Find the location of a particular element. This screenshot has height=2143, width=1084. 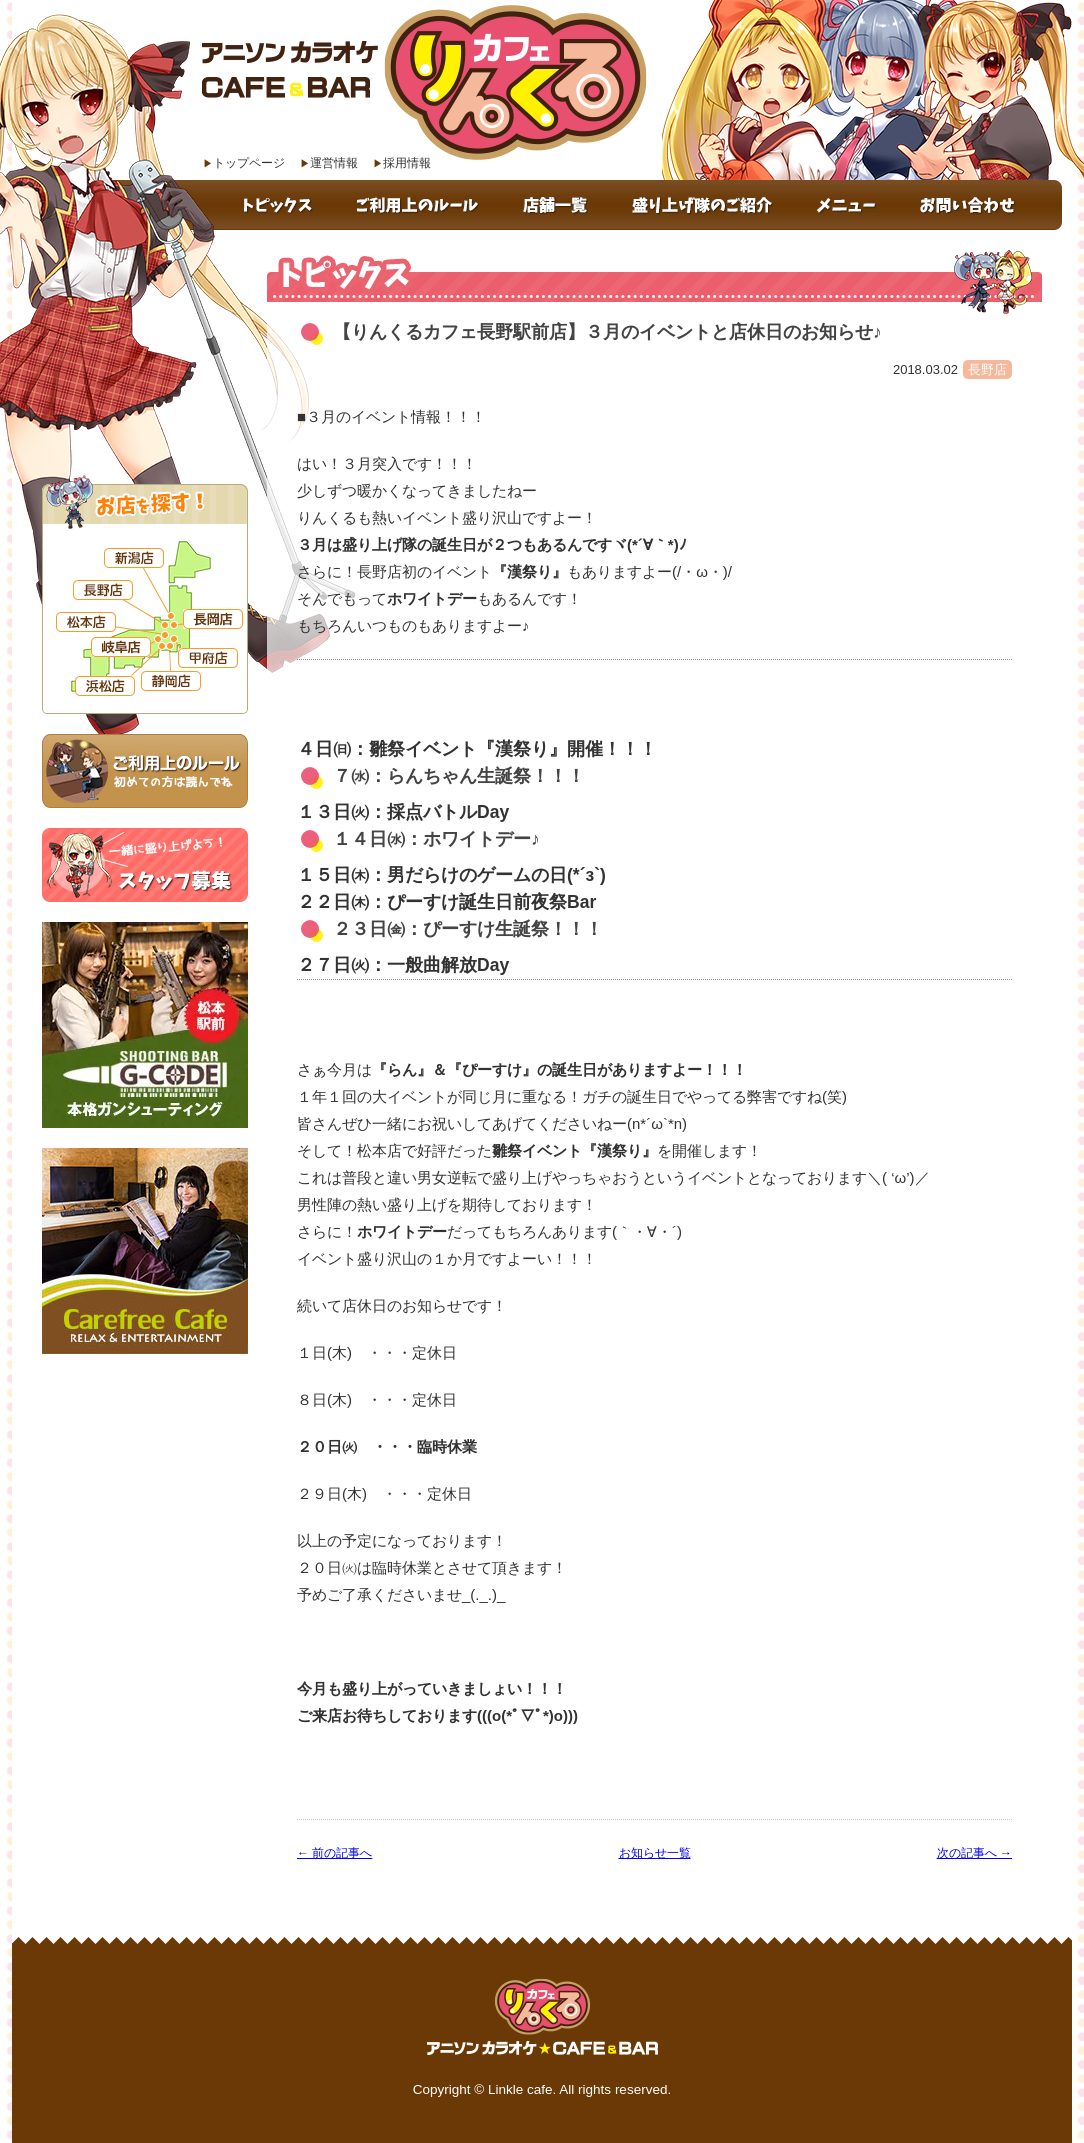

お問い合わせ is located at coordinates (980, 205).